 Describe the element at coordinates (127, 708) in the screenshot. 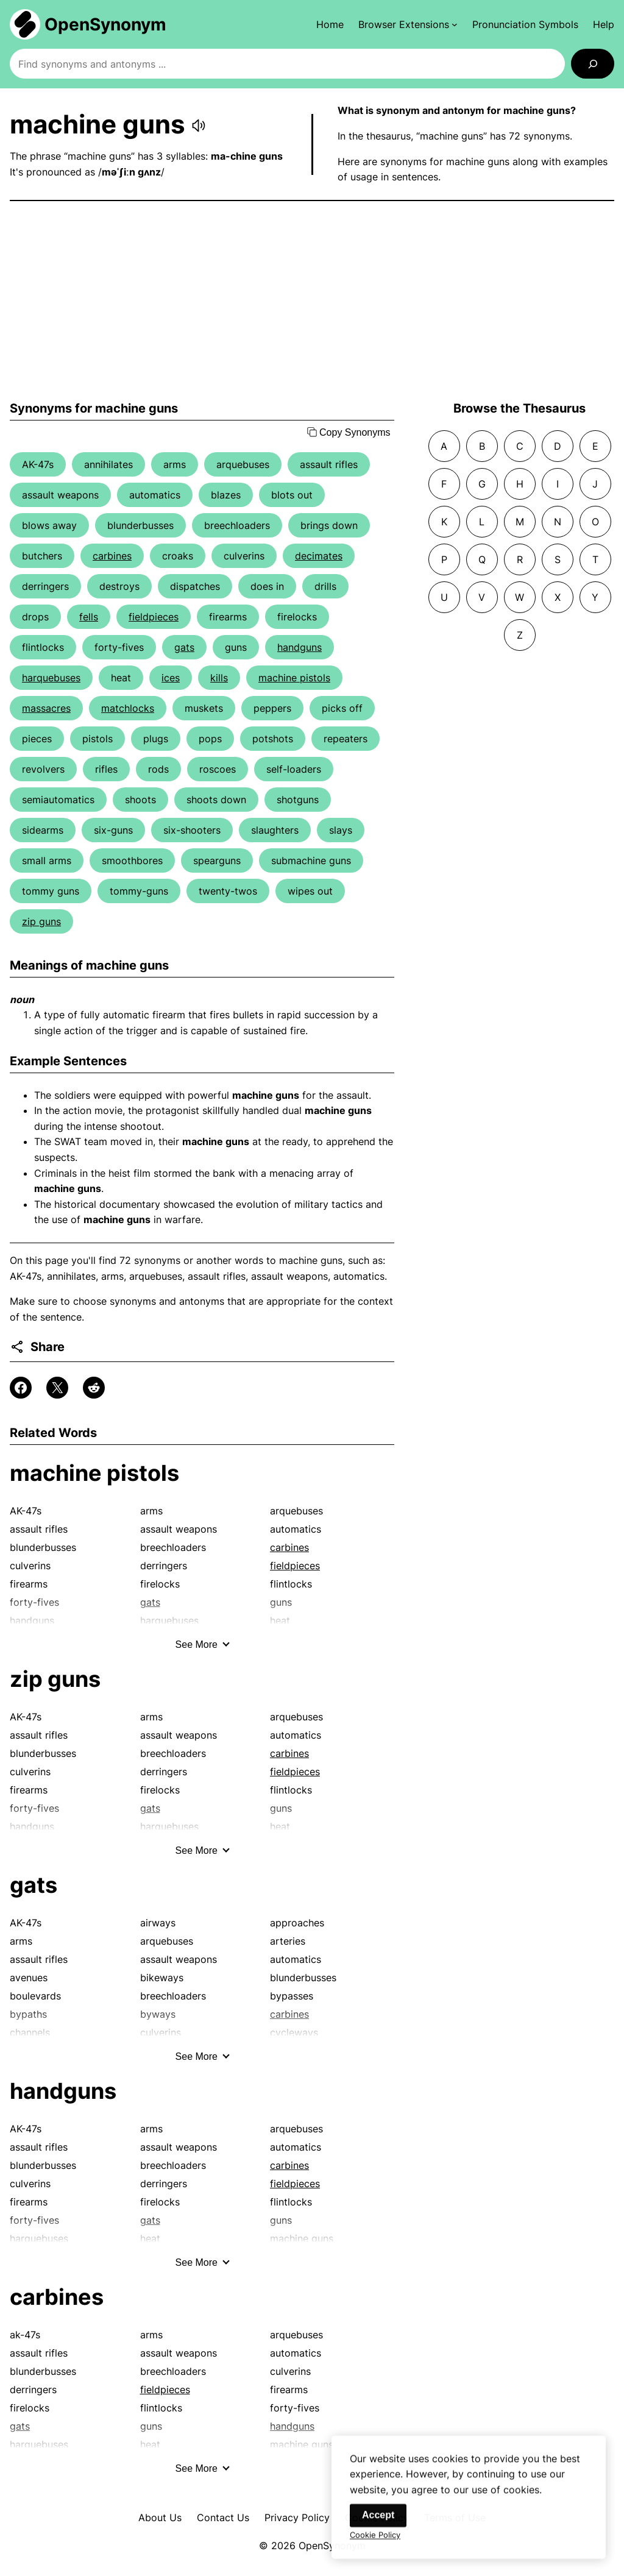

I see `matchlocks` at that location.